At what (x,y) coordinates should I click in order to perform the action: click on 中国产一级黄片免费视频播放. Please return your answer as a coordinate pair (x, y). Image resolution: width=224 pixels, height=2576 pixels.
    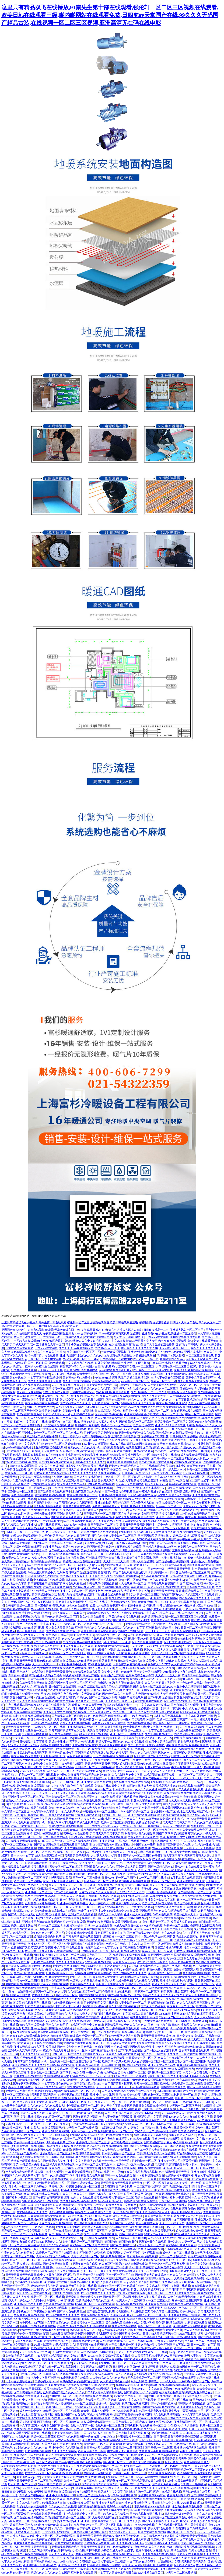
    Looking at the image, I should click on (120, 1491).